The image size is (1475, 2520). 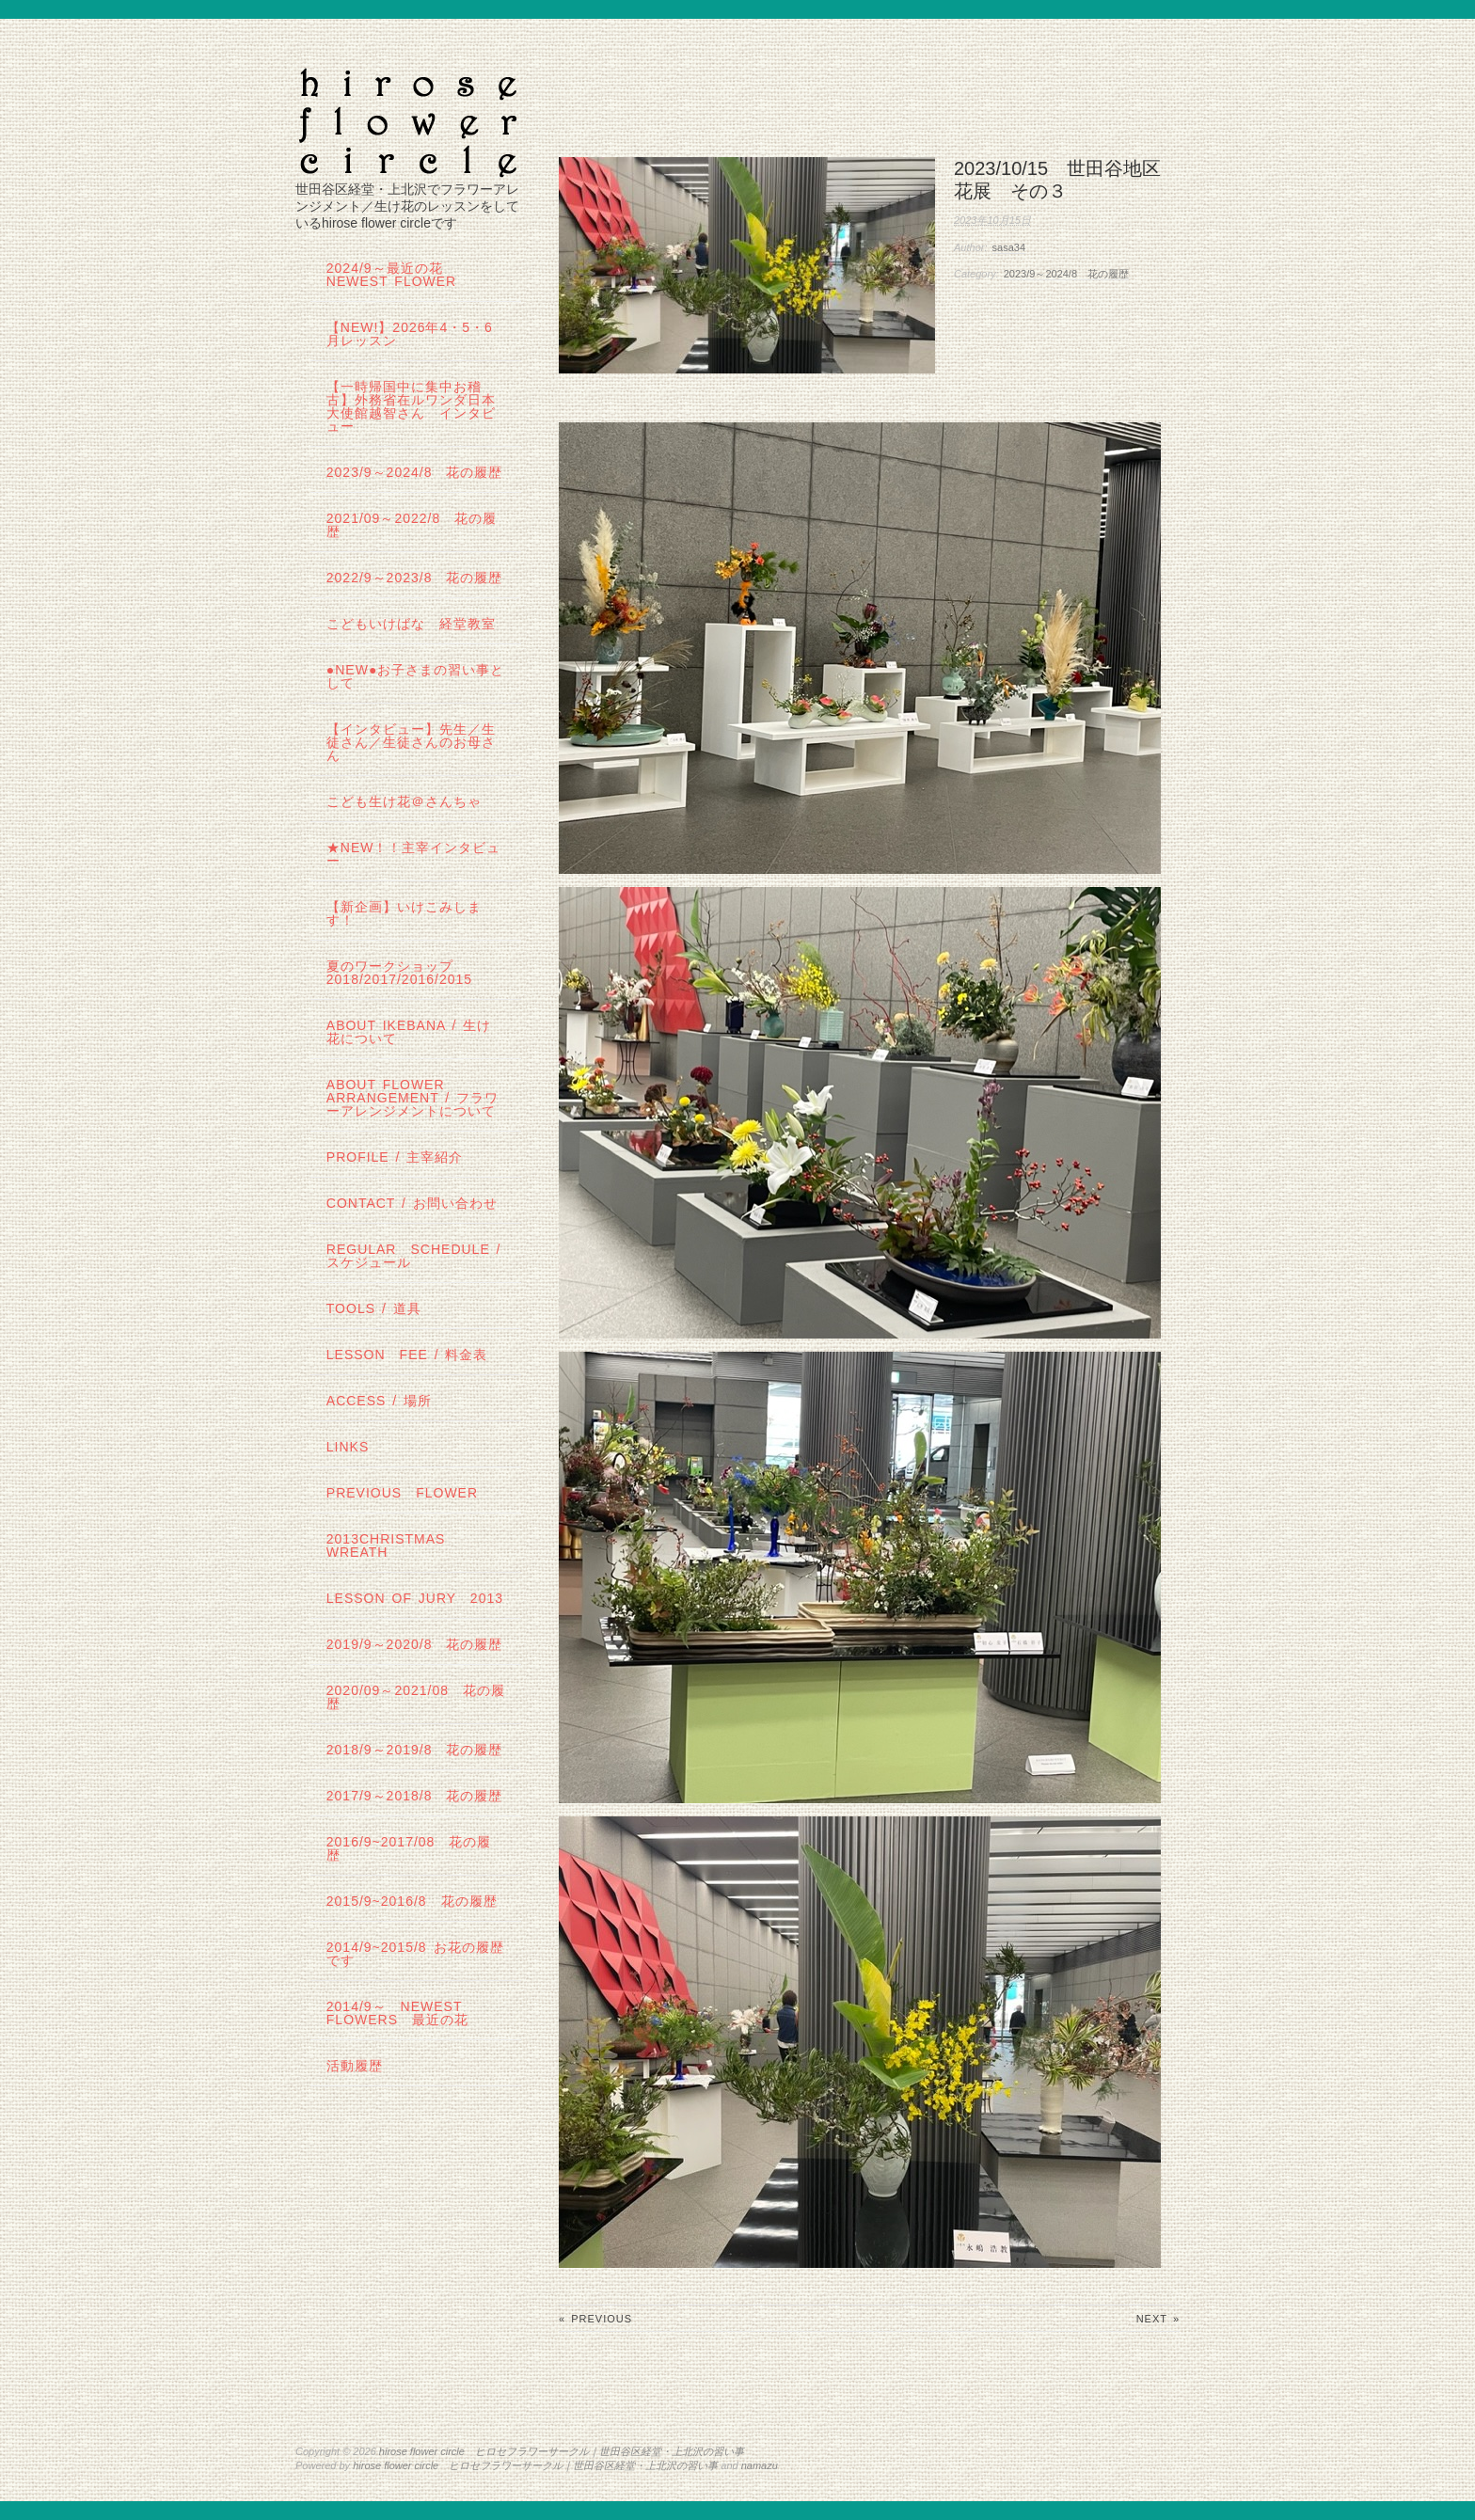 What do you see at coordinates (347, 1446) in the screenshot?
I see `links` at bounding box center [347, 1446].